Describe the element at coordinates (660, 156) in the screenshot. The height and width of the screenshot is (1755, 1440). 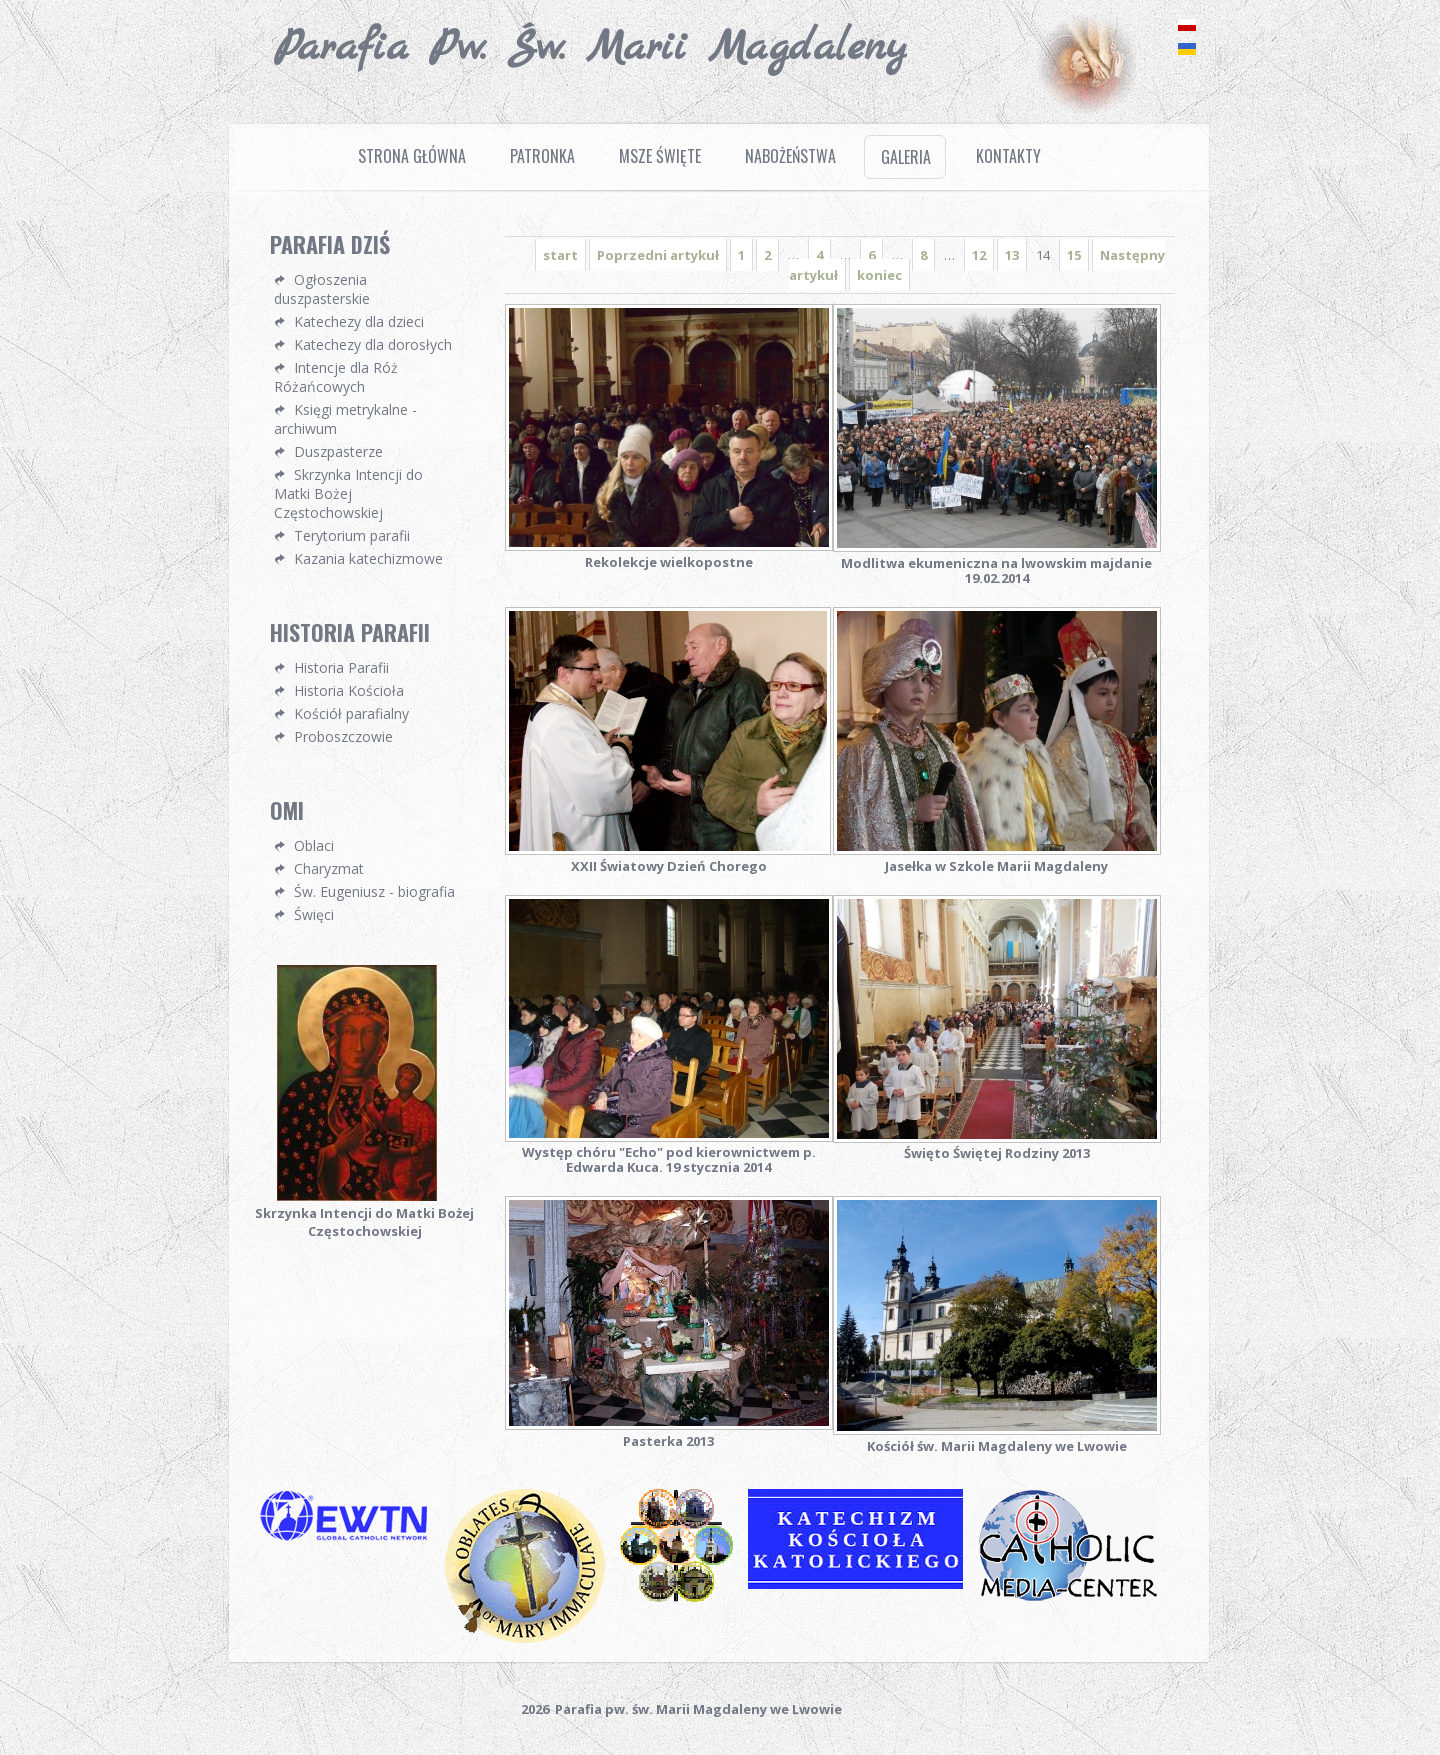
I see `Msze Święte` at that location.